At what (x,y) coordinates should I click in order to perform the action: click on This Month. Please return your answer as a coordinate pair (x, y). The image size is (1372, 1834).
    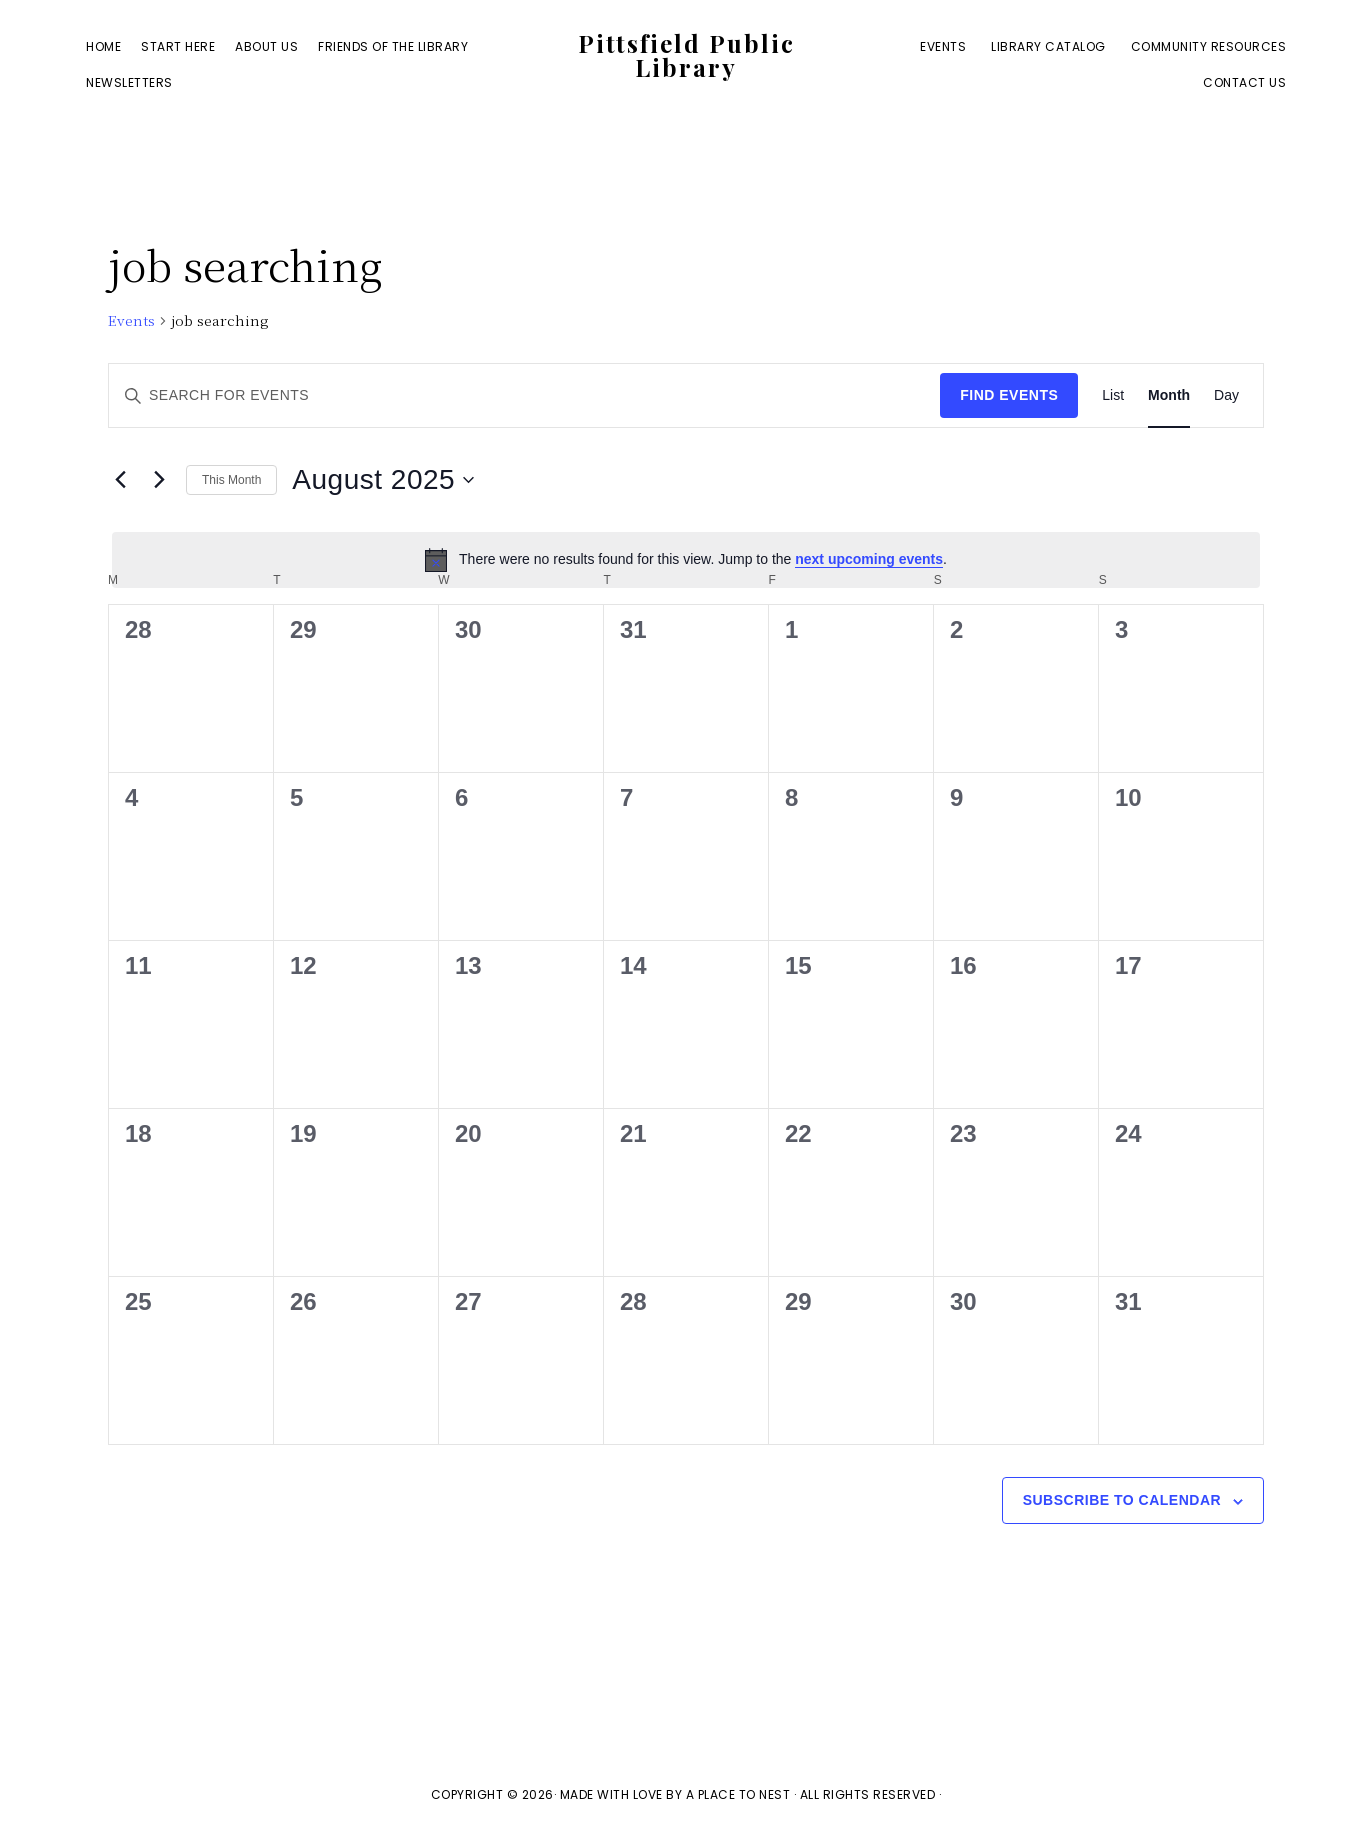
    Looking at the image, I should click on (231, 480).